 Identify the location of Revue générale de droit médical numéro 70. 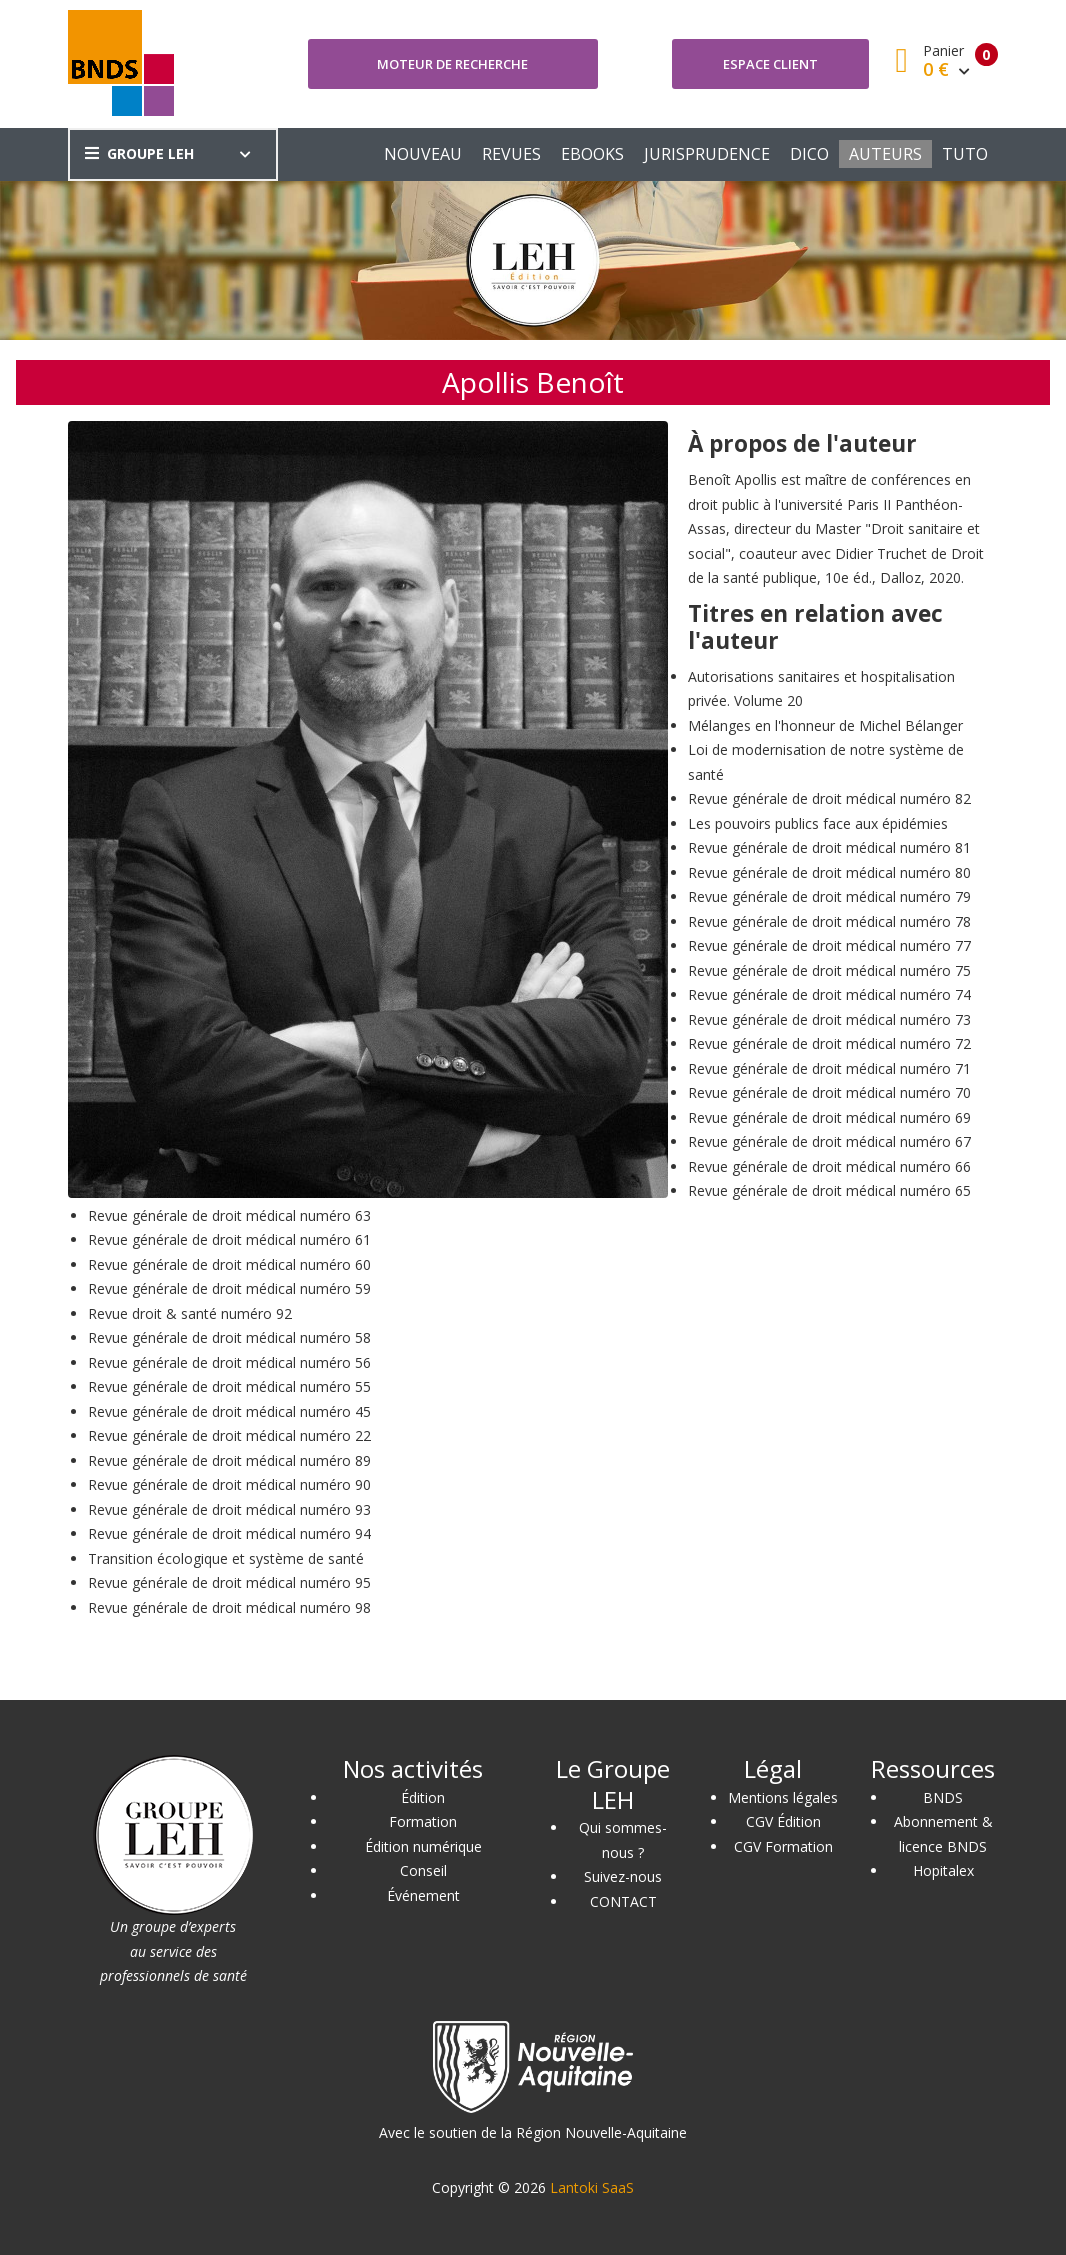
(829, 1092).